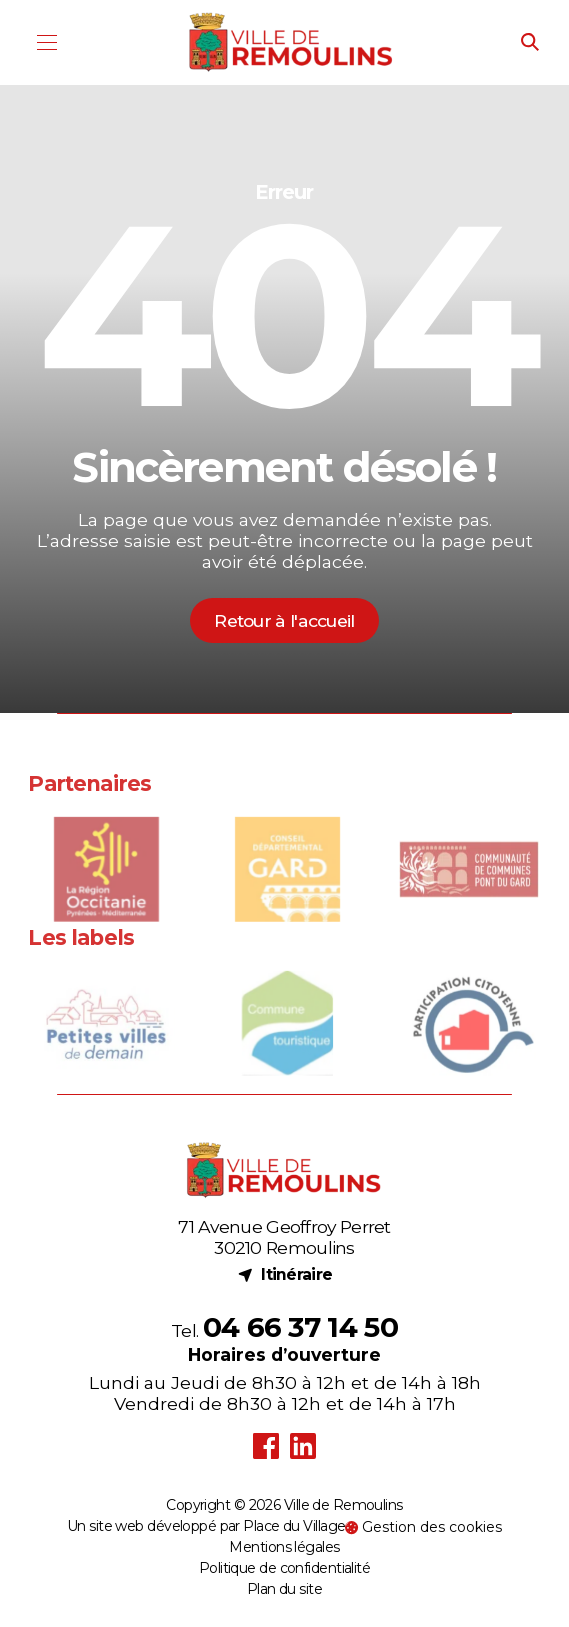 The image size is (569, 1627). Describe the element at coordinates (285, 1274) in the screenshot. I see `Itinéraire` at that location.